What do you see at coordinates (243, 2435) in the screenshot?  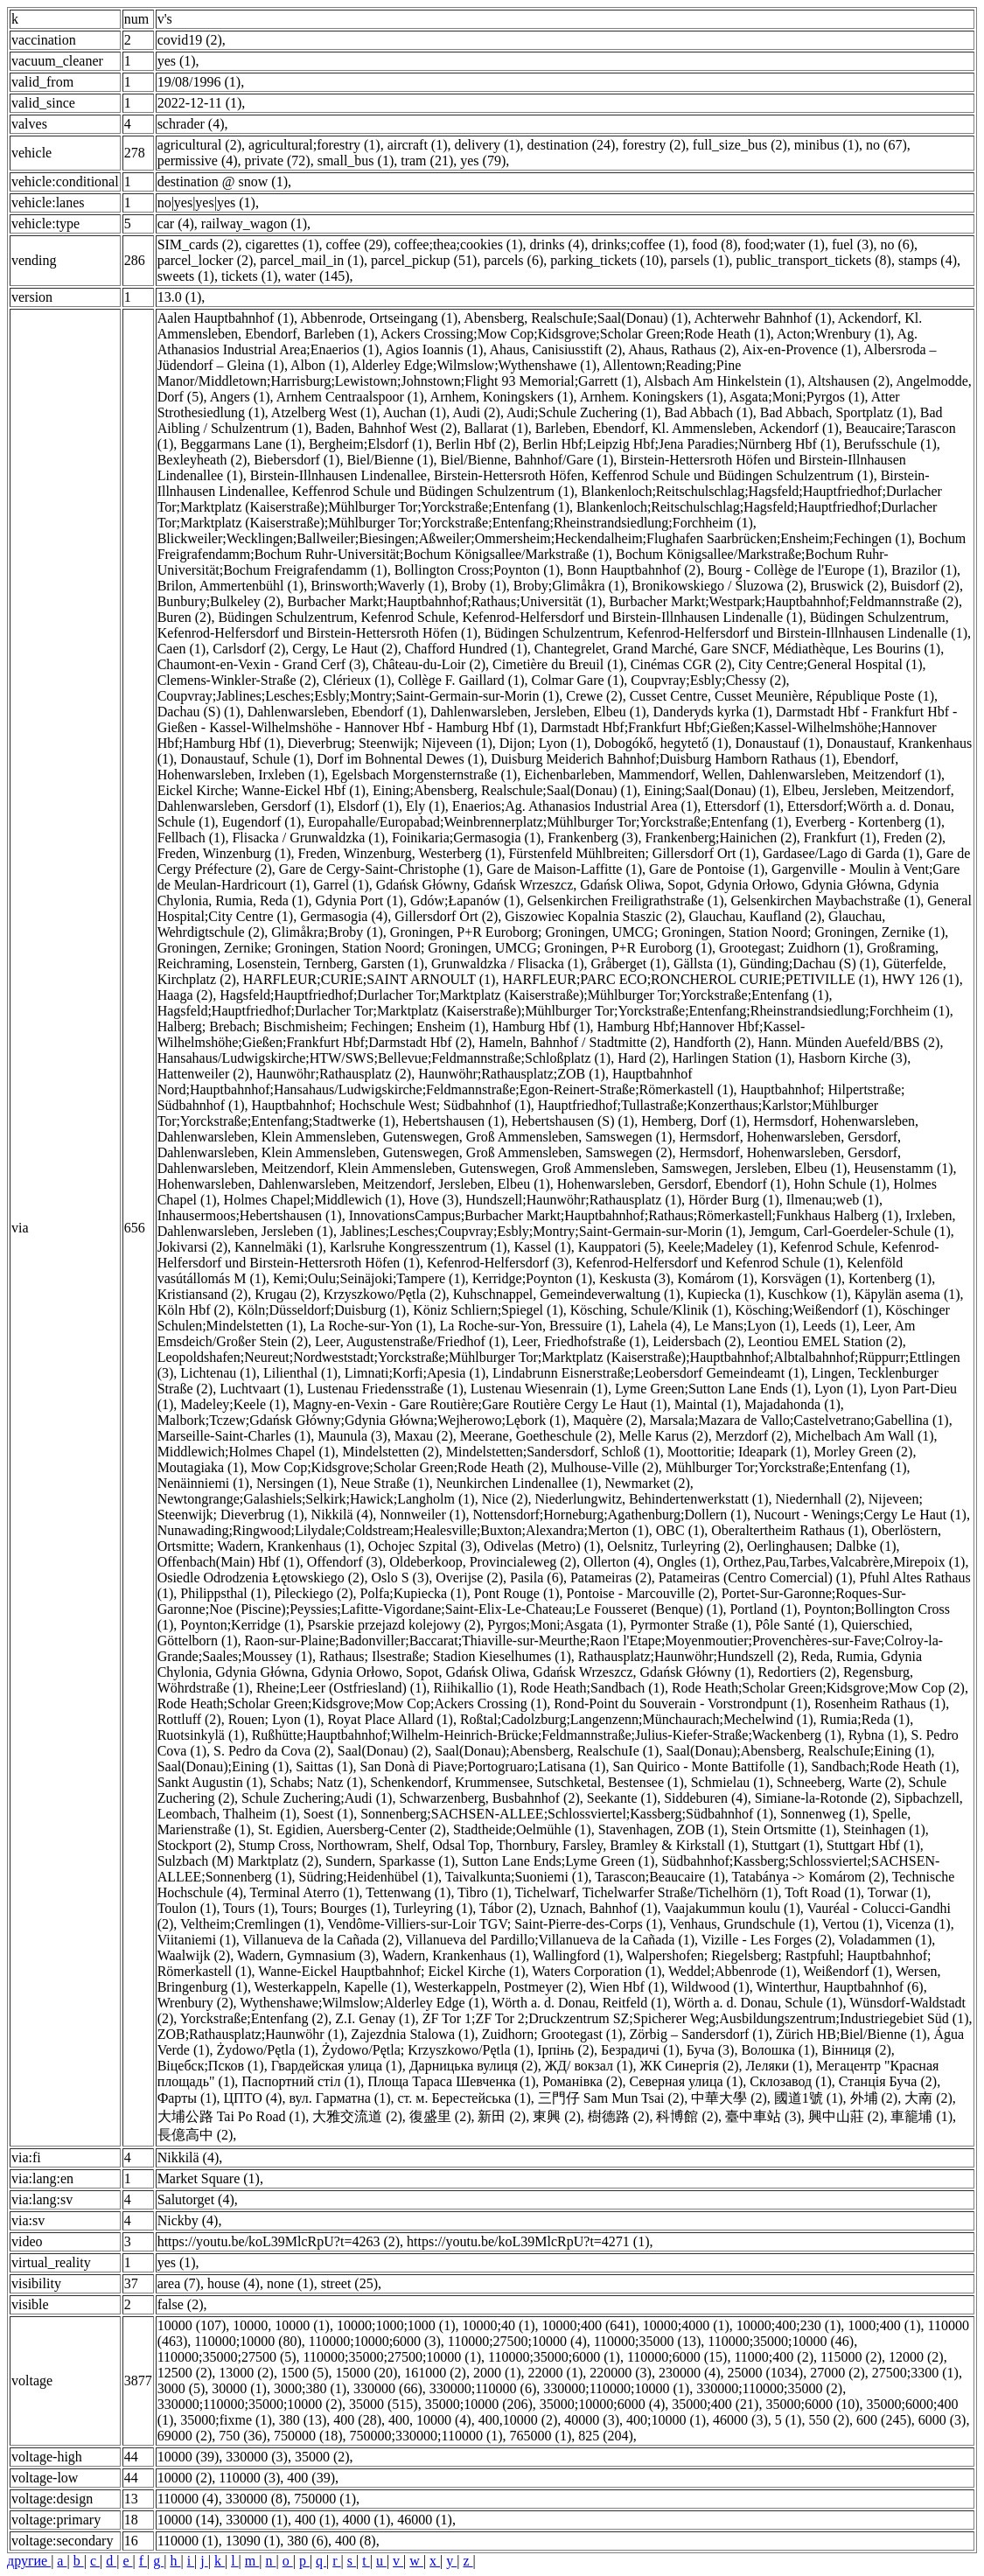 I see `750 (36)` at bounding box center [243, 2435].